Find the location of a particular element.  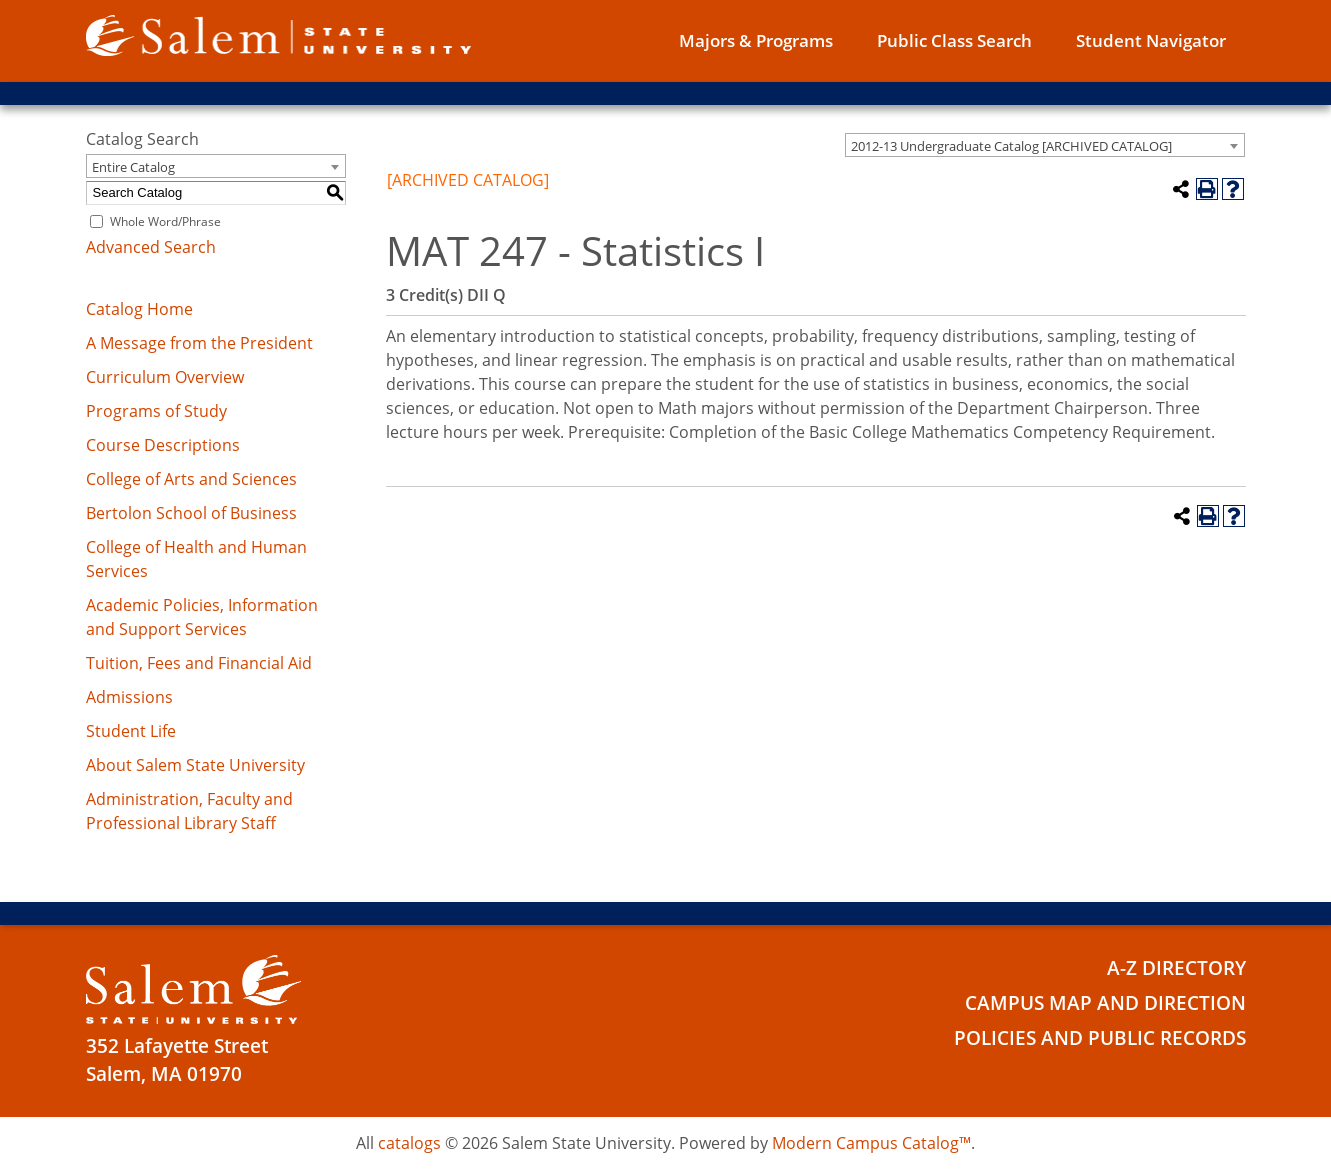

Whole Word/Phrase is located at coordinates (165, 221).